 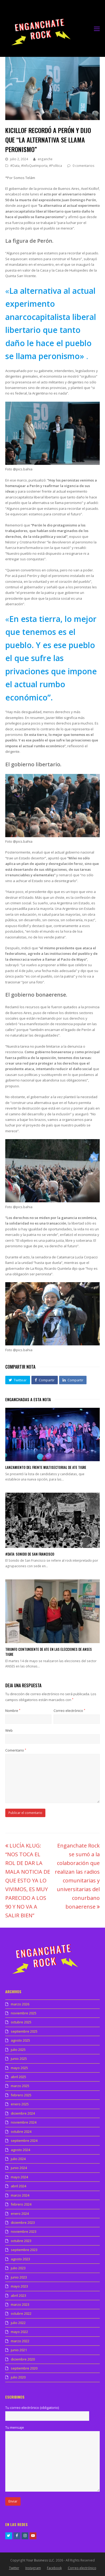 What do you see at coordinates (19, 2177) in the screenshot?
I see `mayo 2024` at bounding box center [19, 2177].